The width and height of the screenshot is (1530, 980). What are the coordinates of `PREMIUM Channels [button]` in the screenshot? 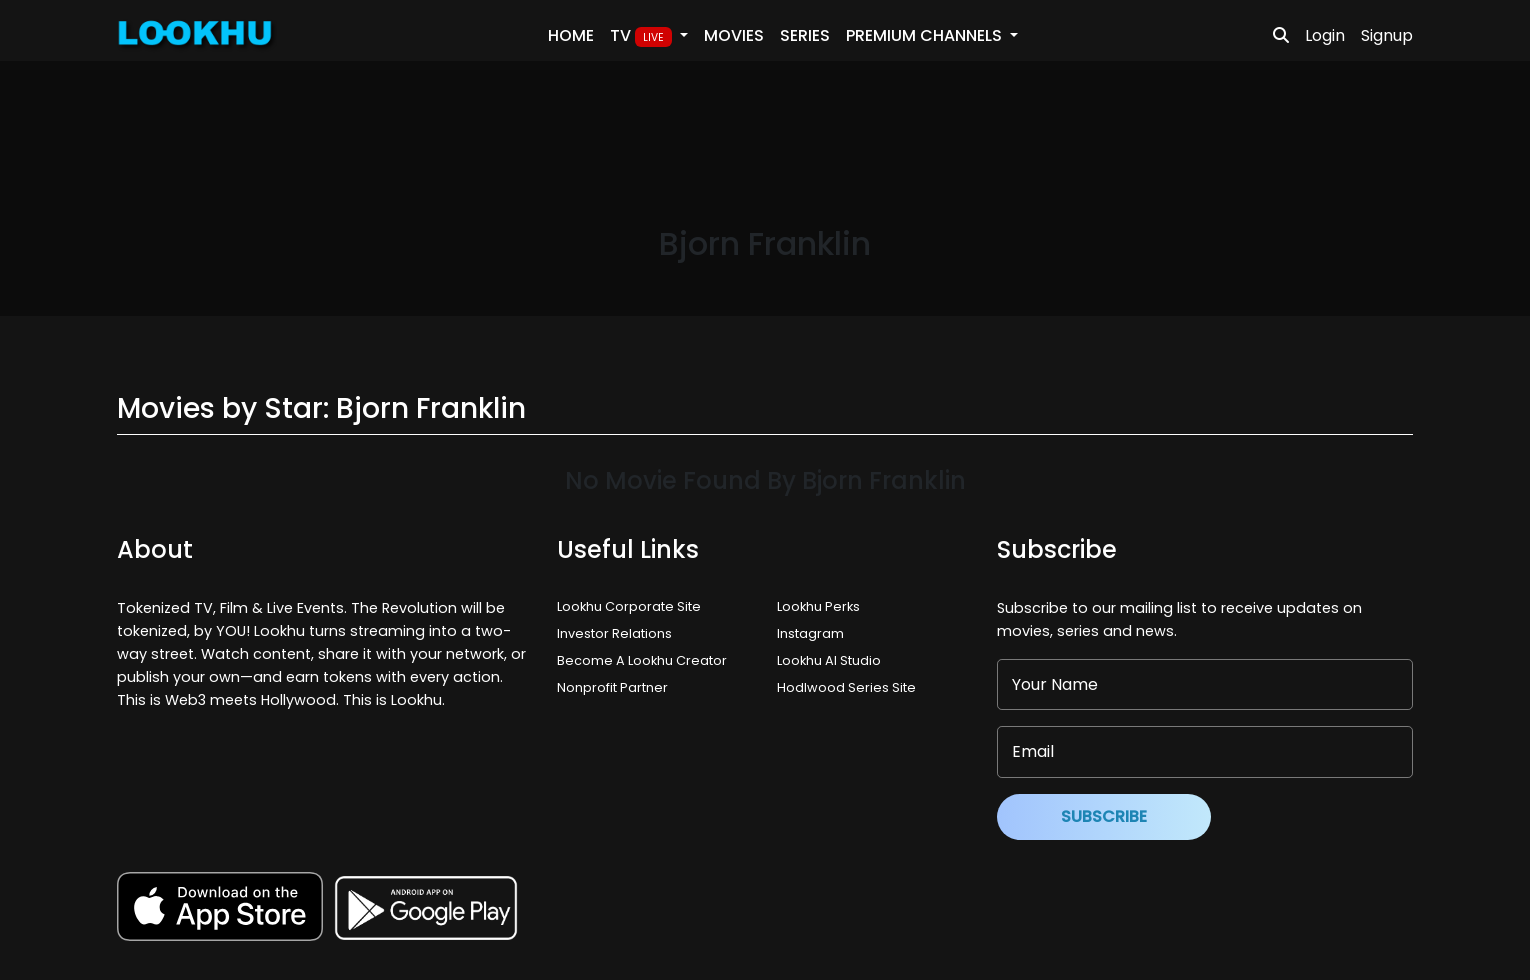 It's located at (926, 35).